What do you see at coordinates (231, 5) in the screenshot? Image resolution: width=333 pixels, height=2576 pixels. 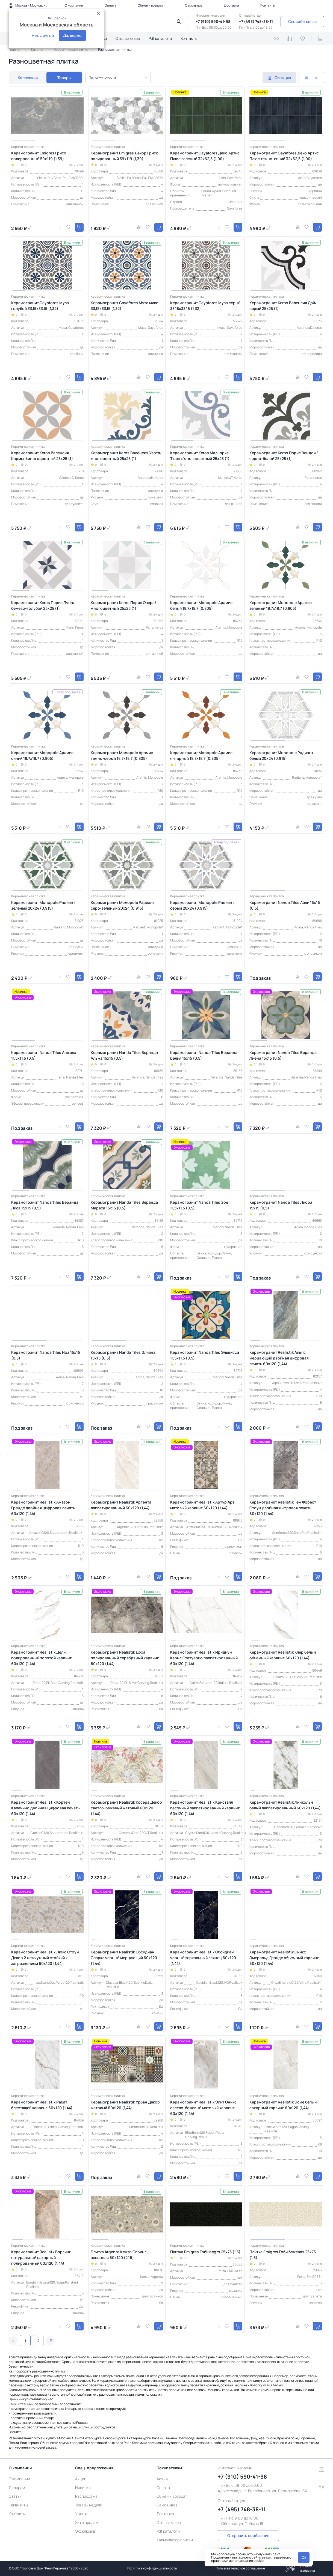 I see `Доставка` at bounding box center [231, 5].